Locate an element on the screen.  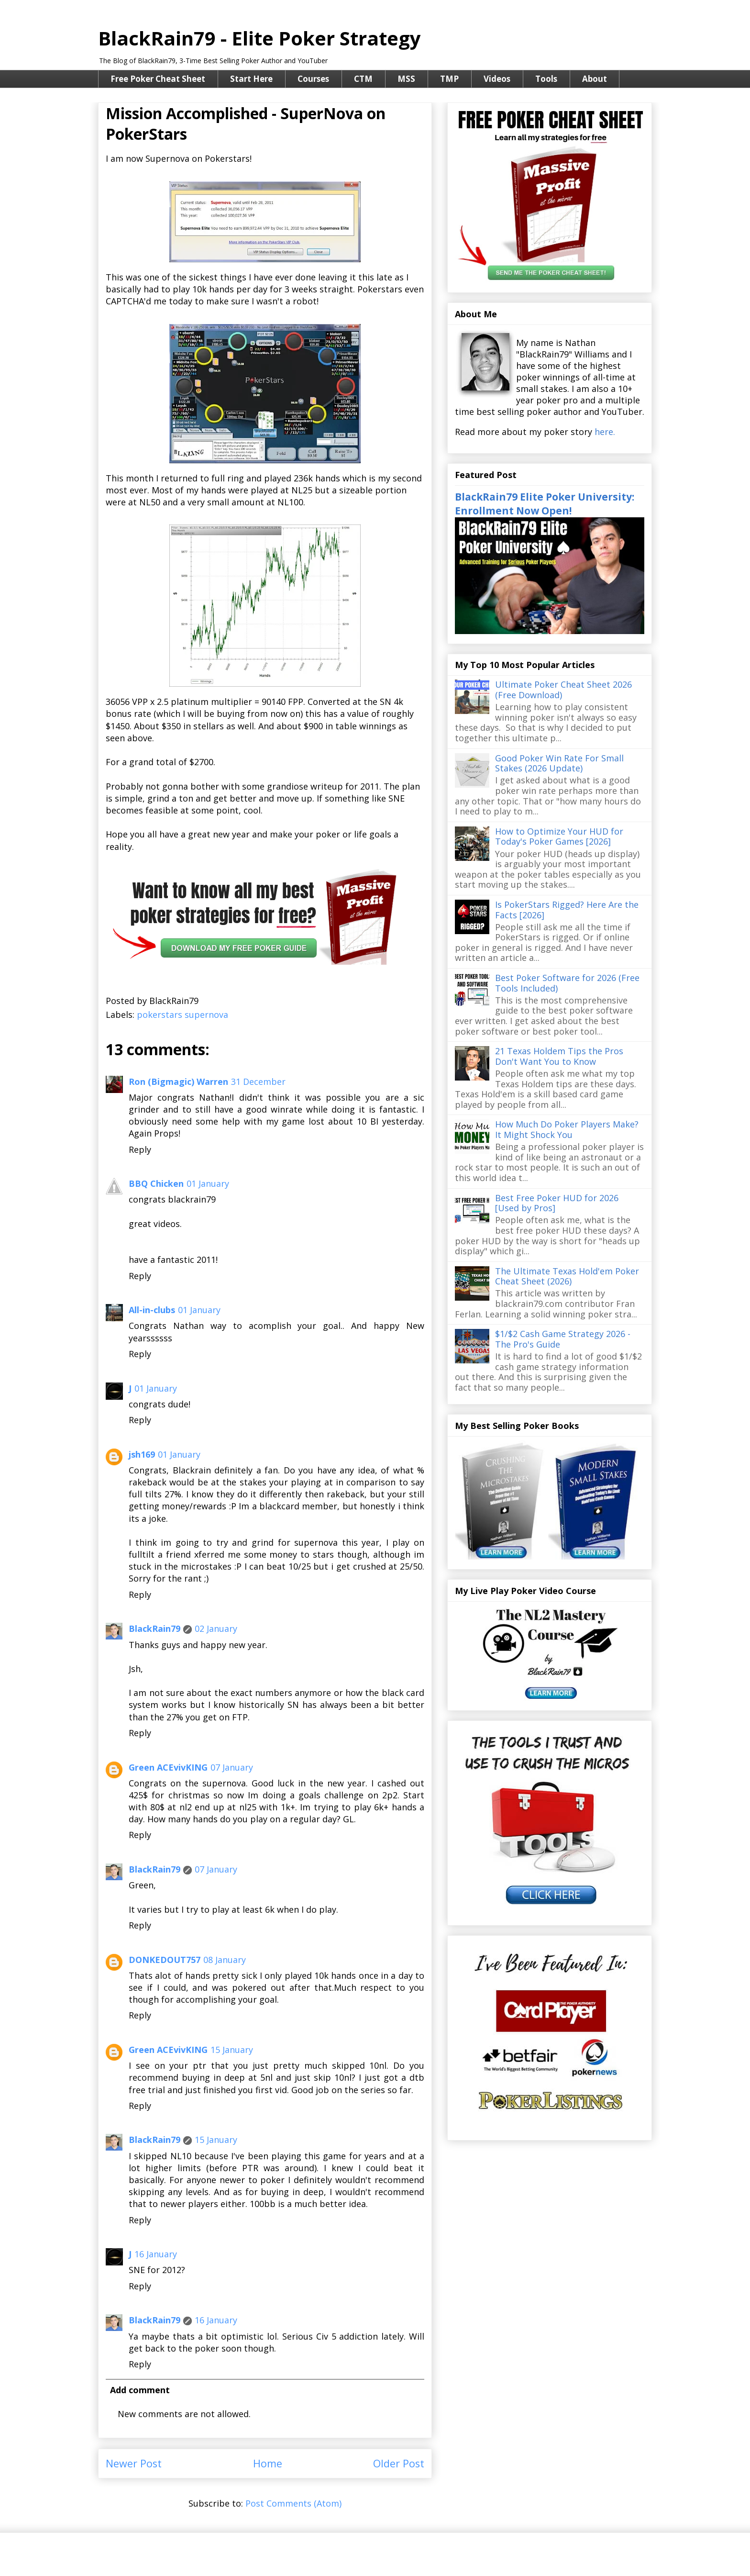
About is located at coordinates (594, 78).